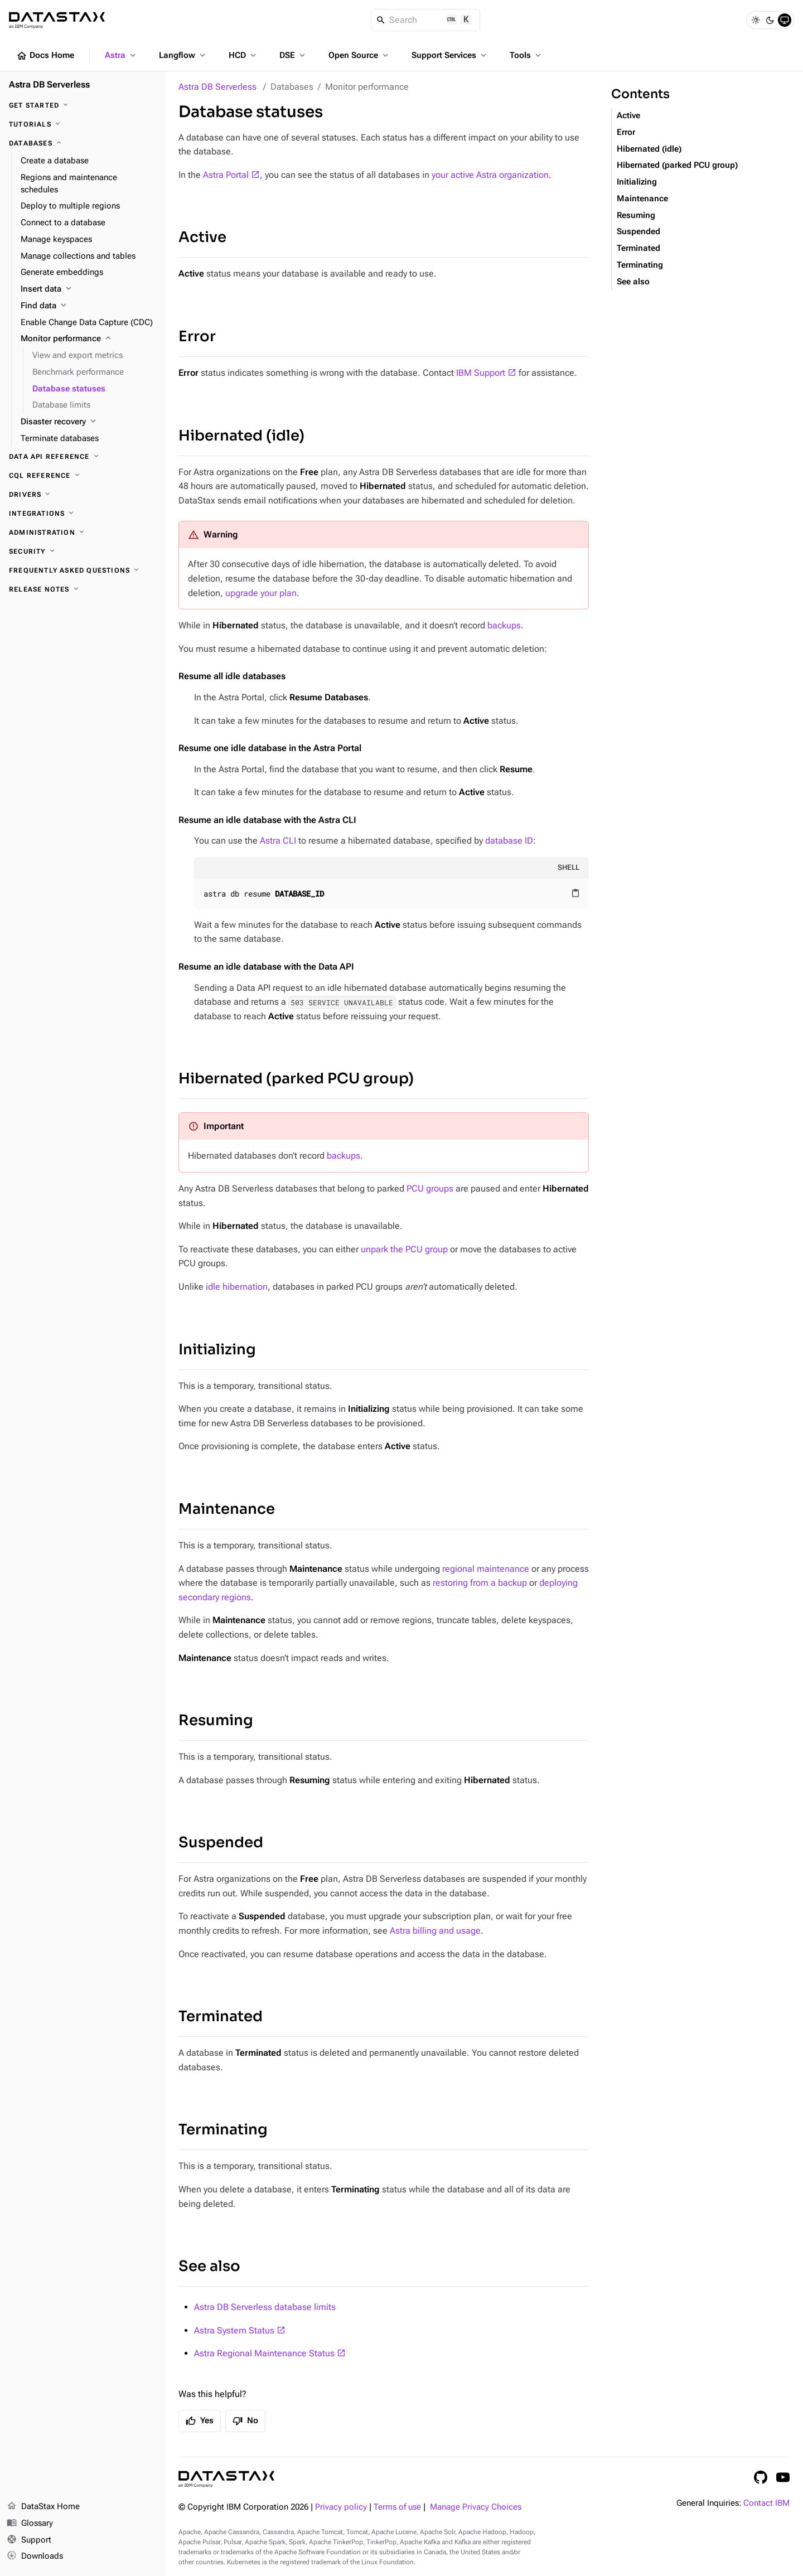 The image size is (803, 2576). Describe the element at coordinates (88, 339) in the screenshot. I see `[Monitor performance]` at that location.